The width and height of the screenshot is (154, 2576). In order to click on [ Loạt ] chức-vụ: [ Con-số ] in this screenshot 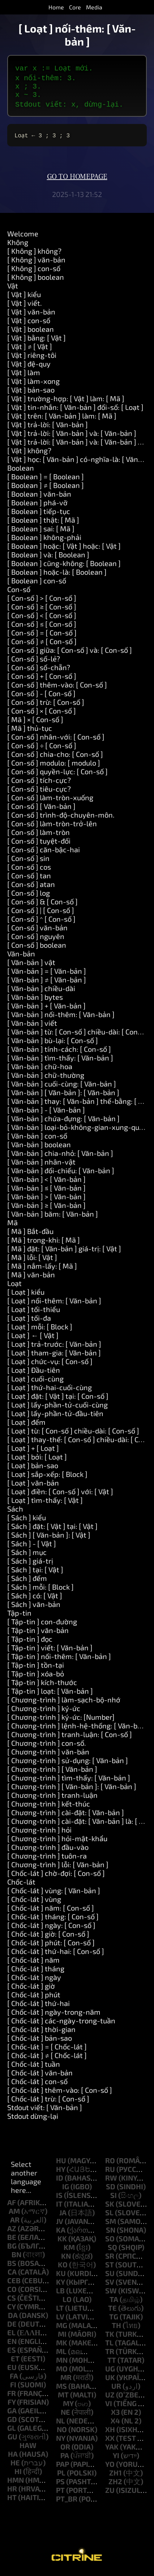, I will do `click(50, 1364)`.